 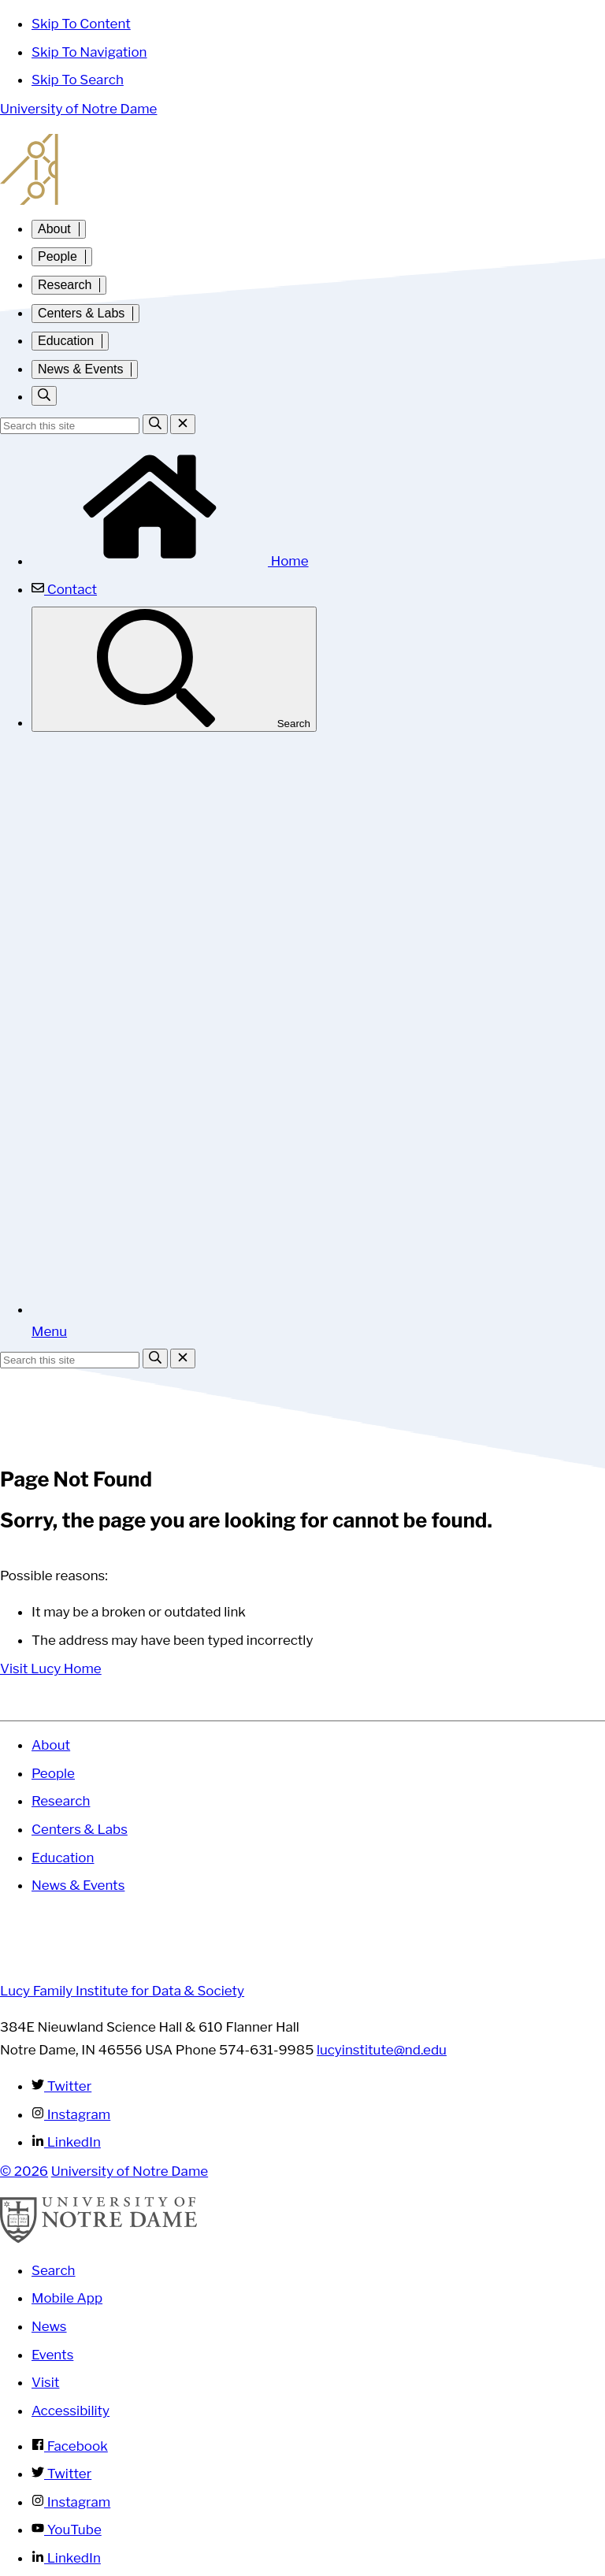 I want to click on Facebook [Notre Dame on Facebook], so click(x=70, y=2446).